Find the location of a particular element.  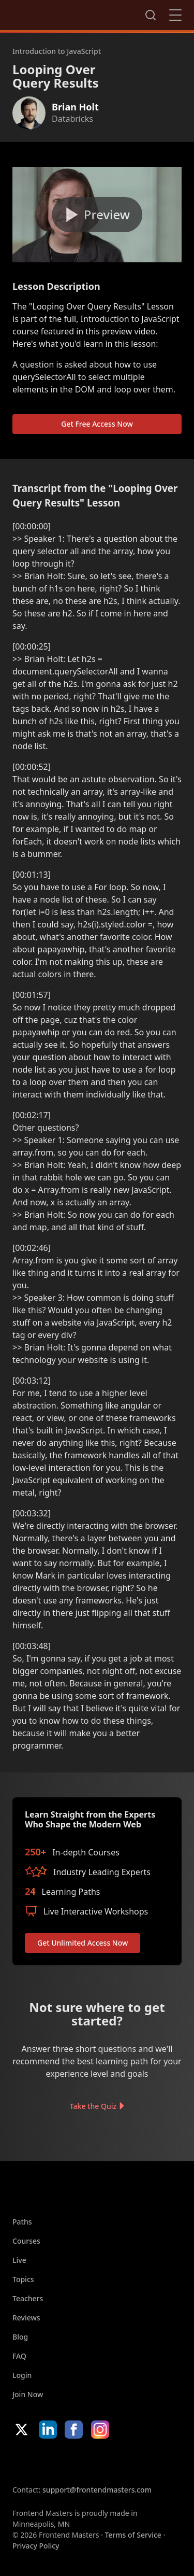

Reviews is located at coordinates (26, 2317).